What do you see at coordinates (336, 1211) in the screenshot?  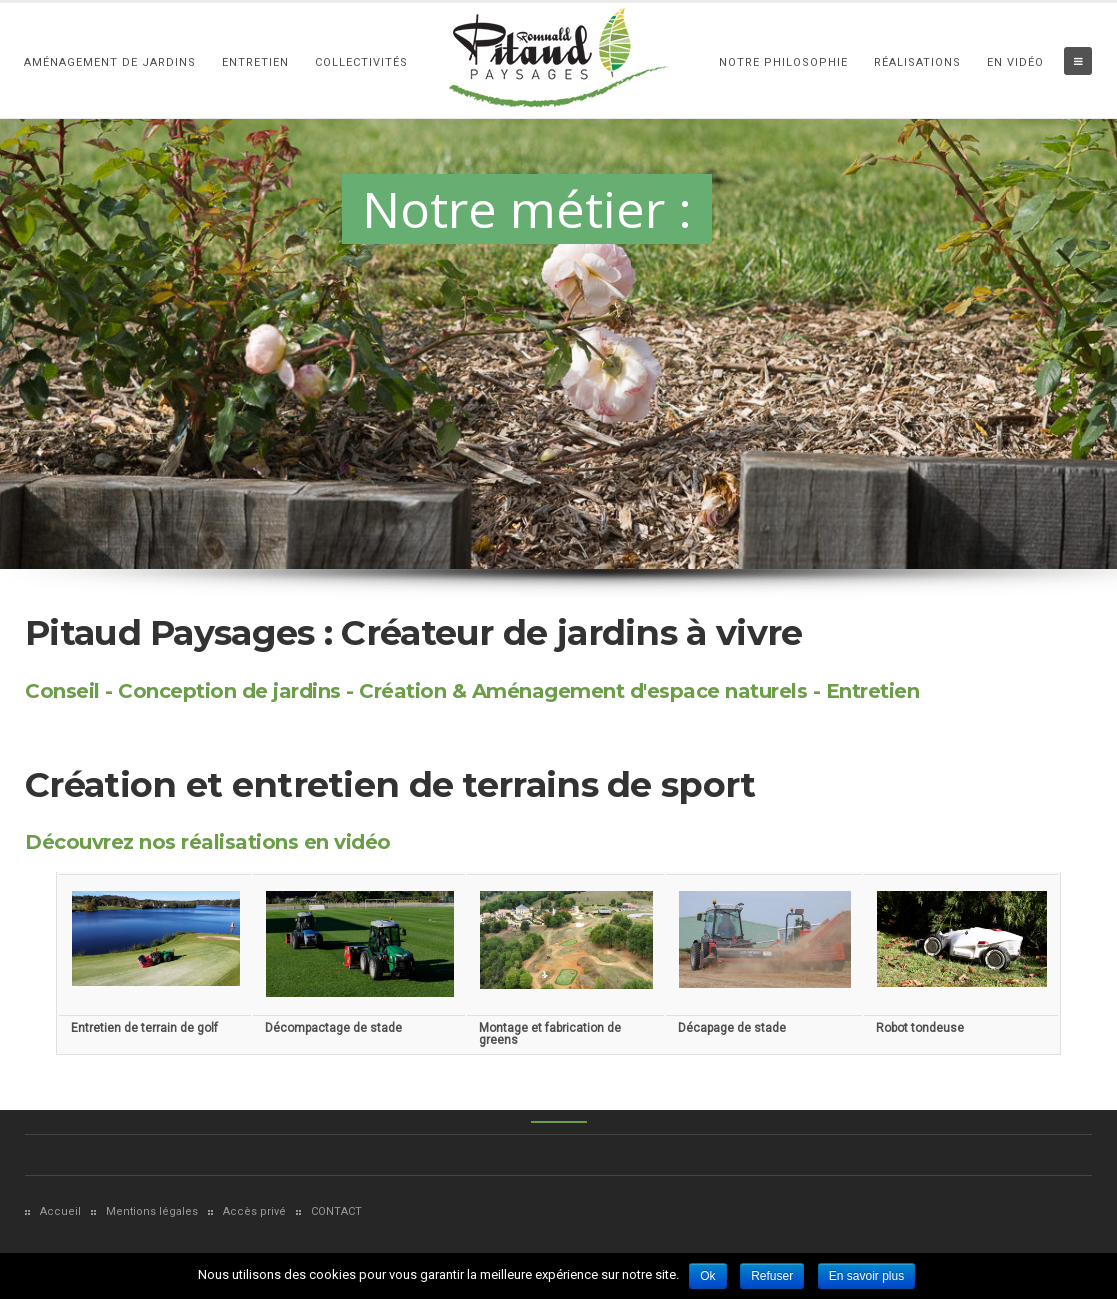 I see `CONTACT` at bounding box center [336, 1211].